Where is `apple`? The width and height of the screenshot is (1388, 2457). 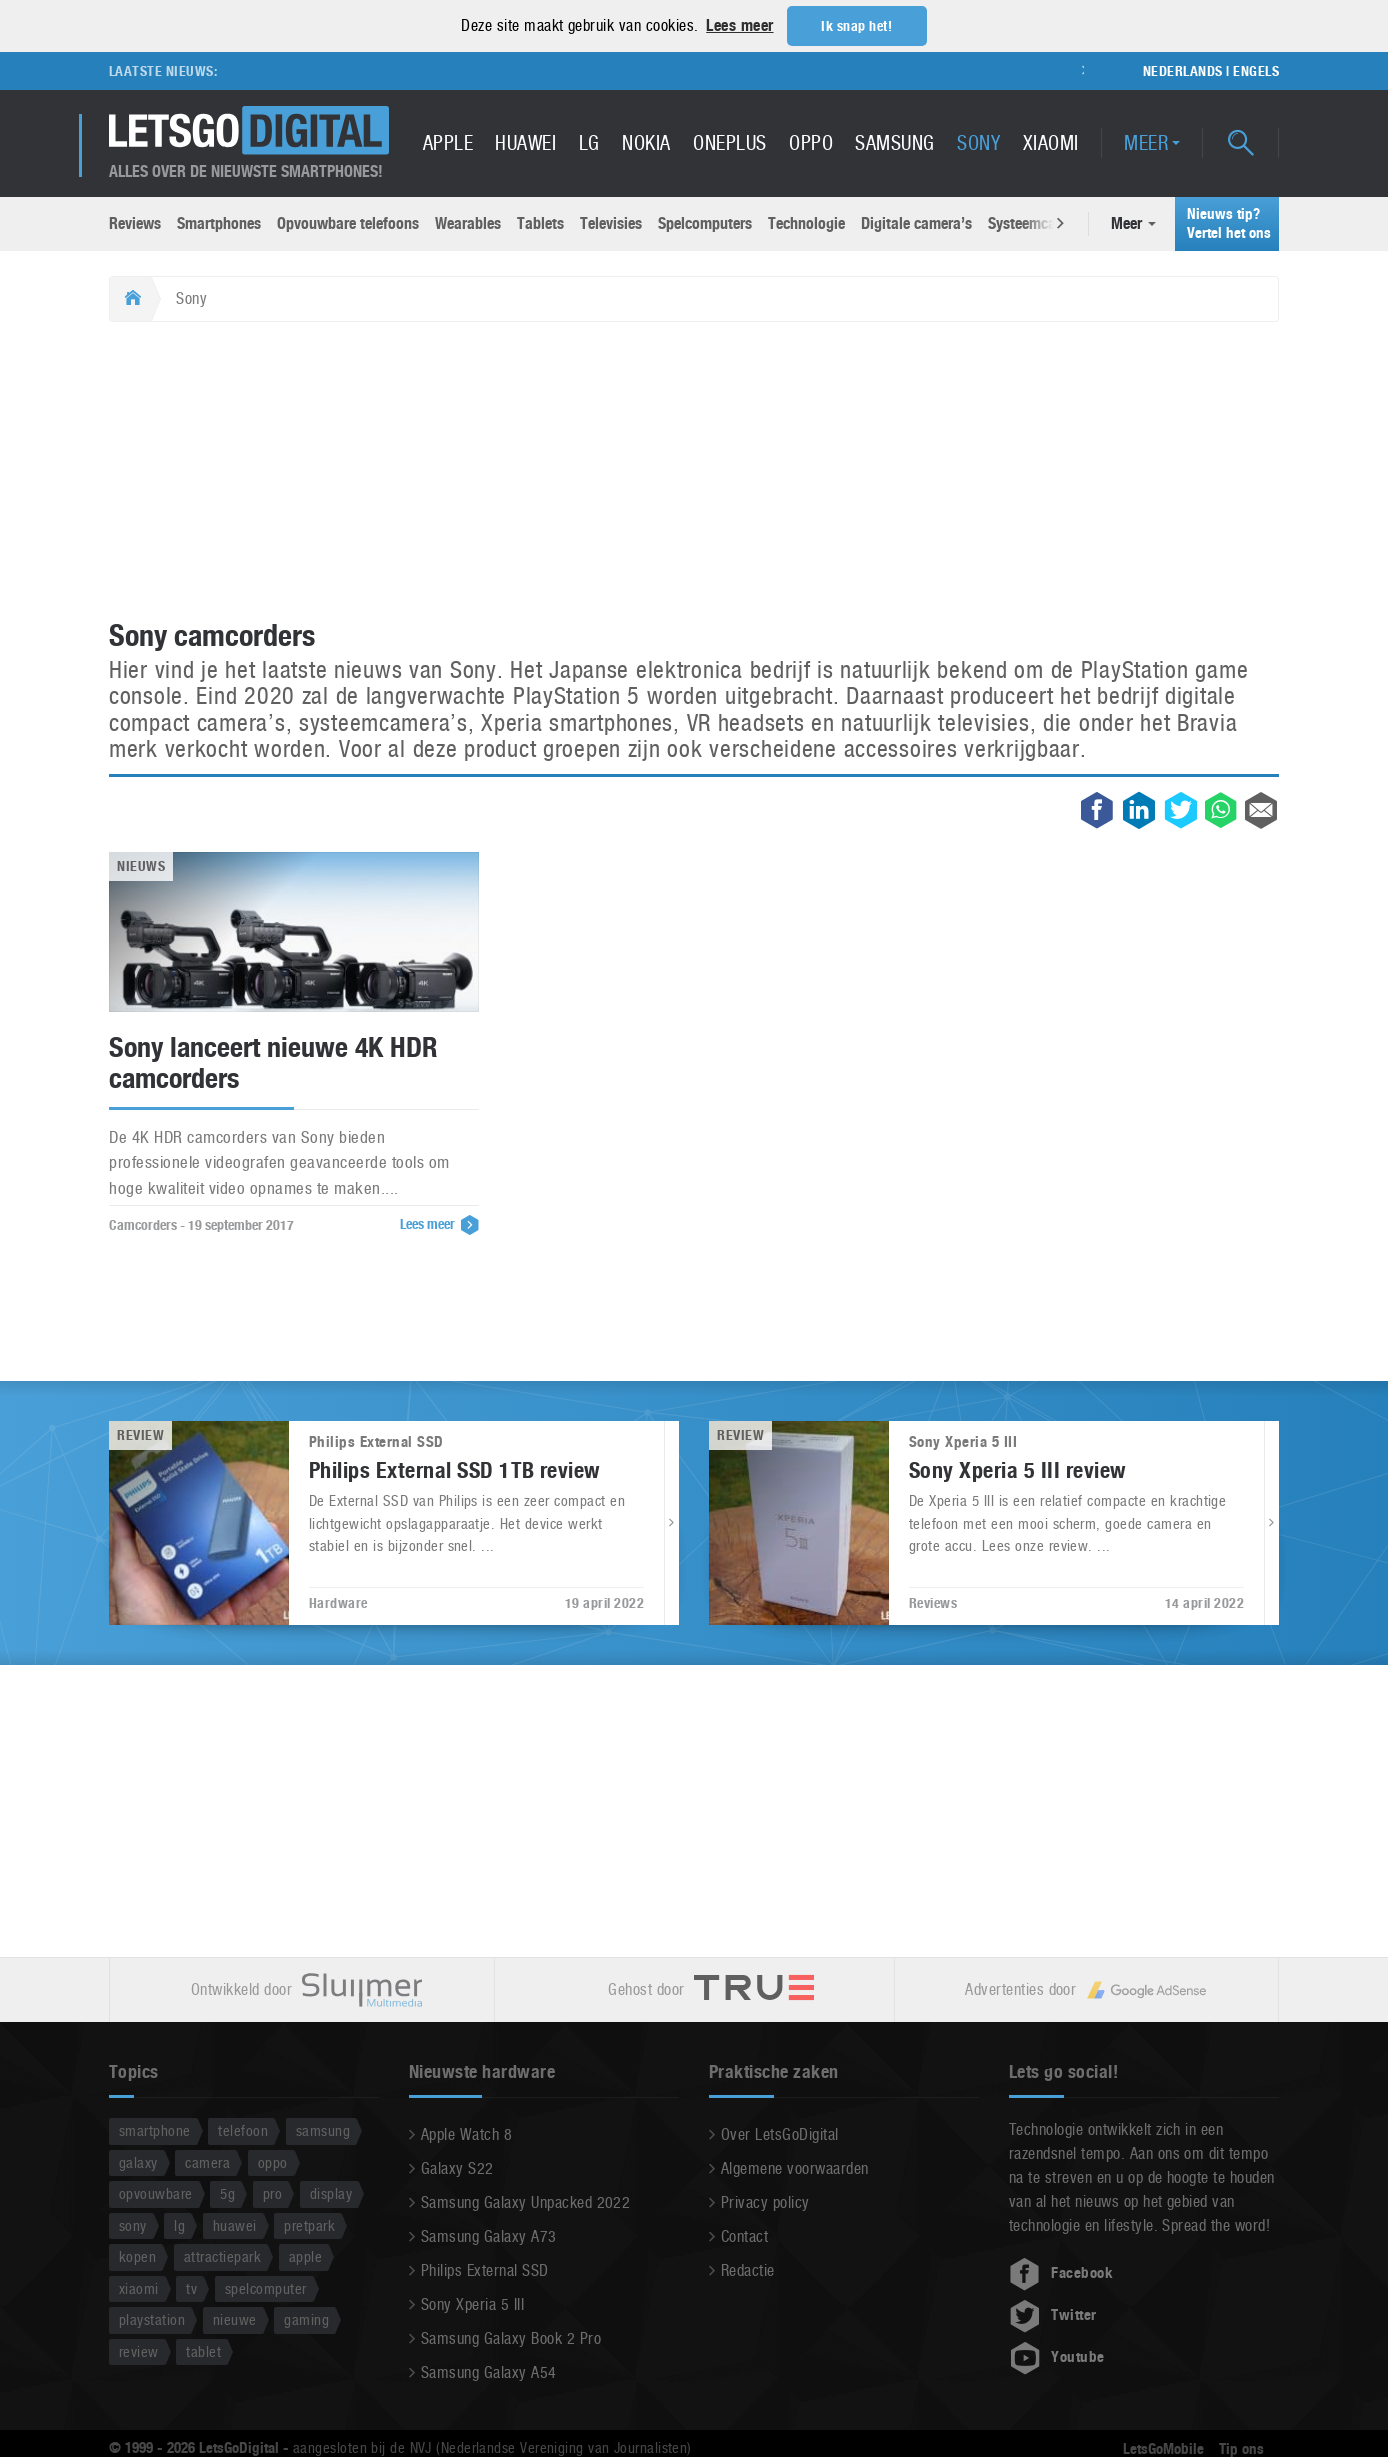 apple is located at coordinates (305, 2255).